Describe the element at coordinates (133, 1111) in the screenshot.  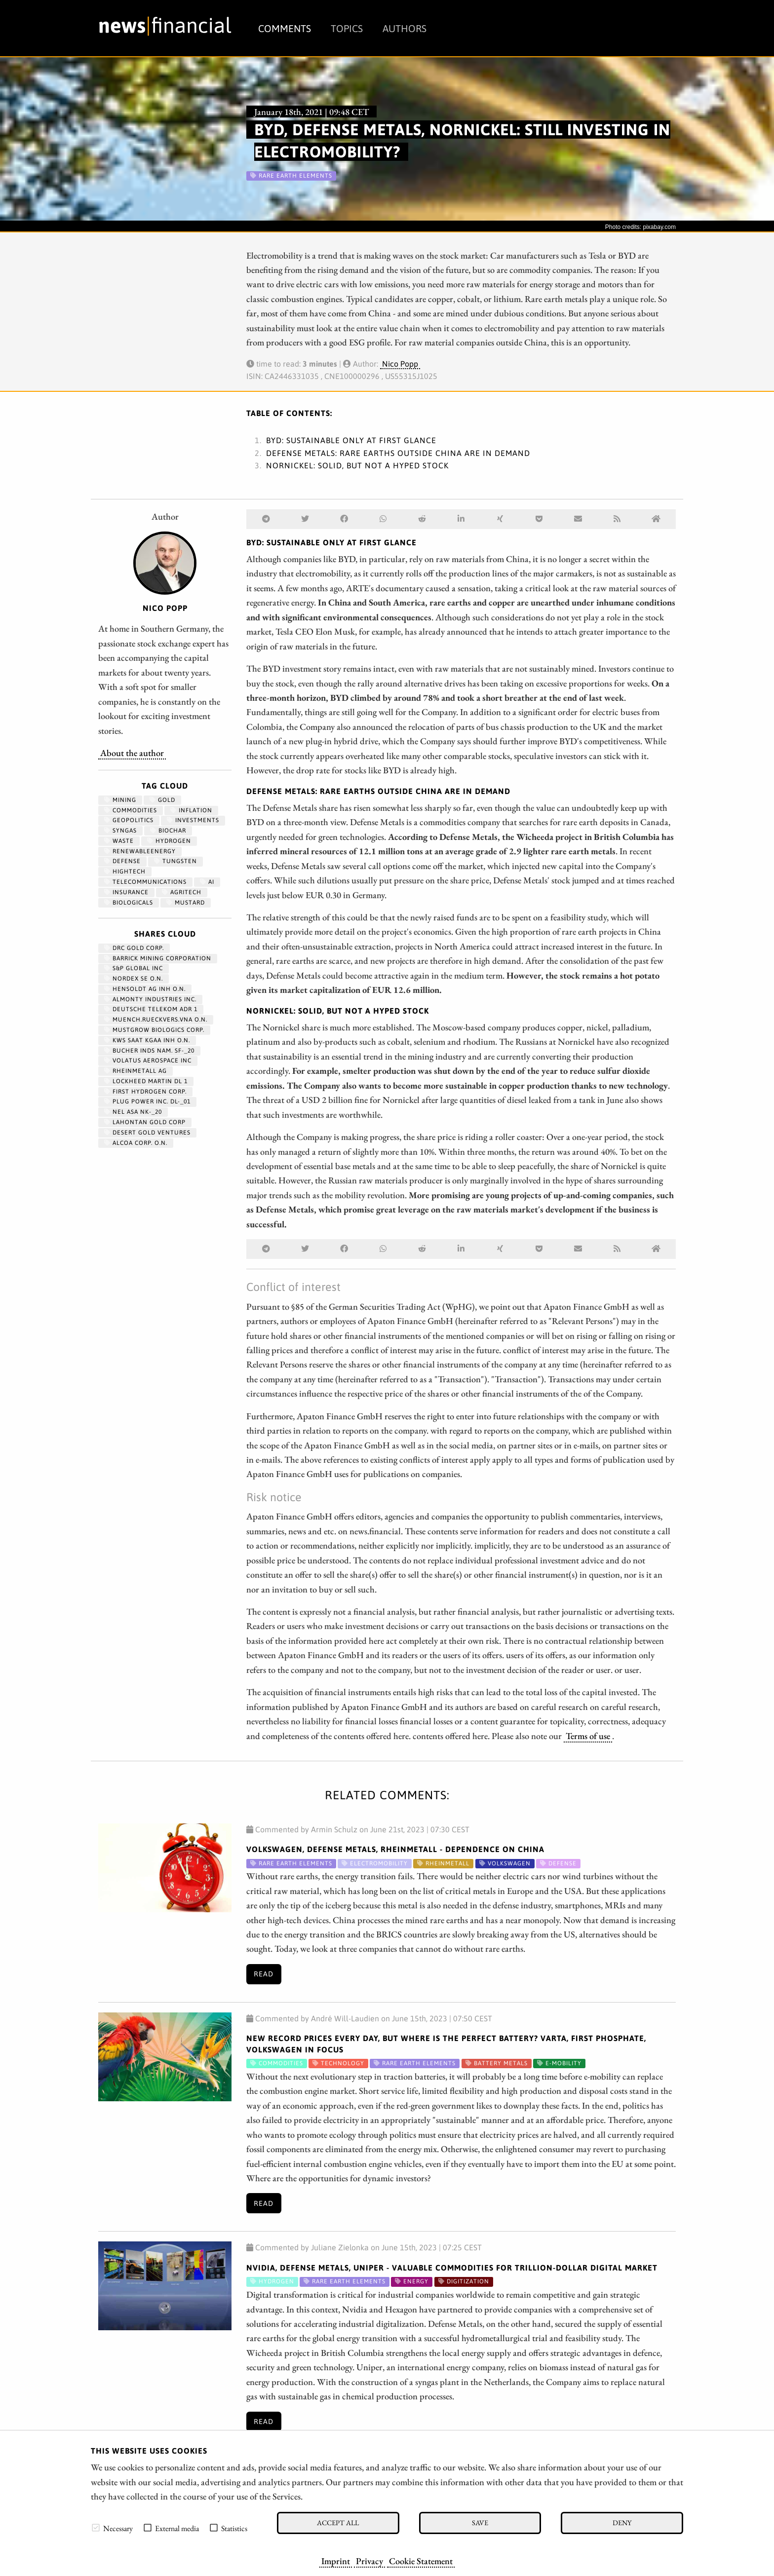
I see `NEL ASA NK-_20` at that location.